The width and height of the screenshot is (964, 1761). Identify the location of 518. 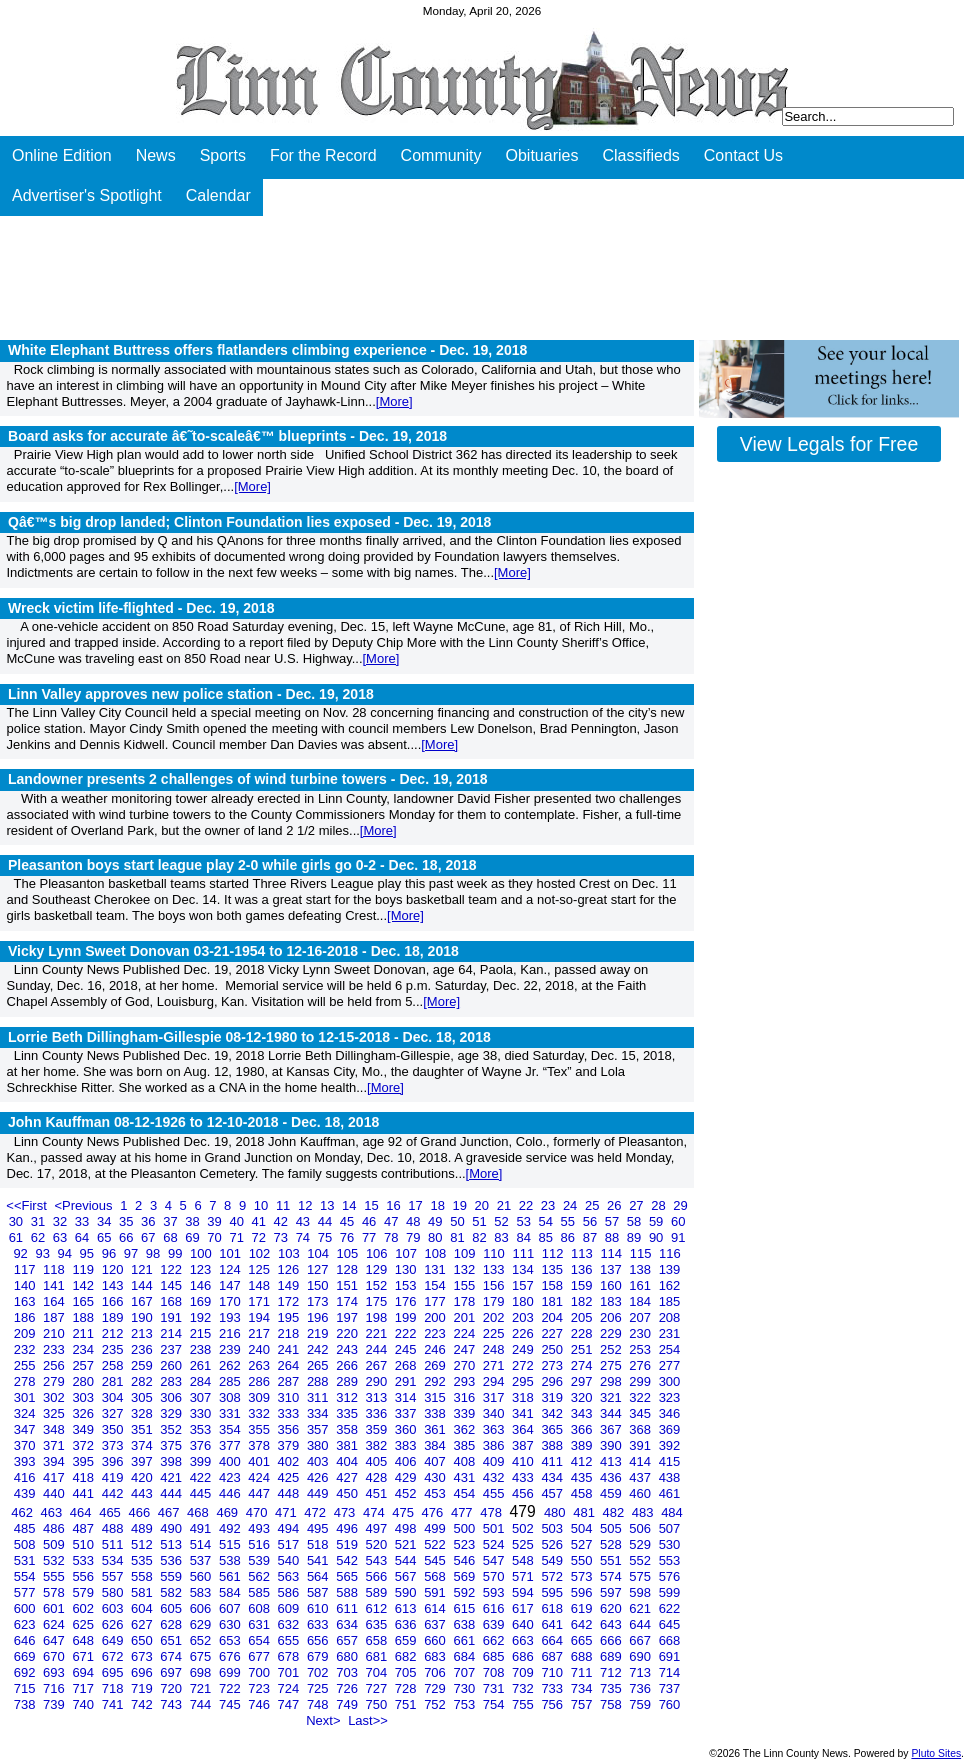
(319, 1544).